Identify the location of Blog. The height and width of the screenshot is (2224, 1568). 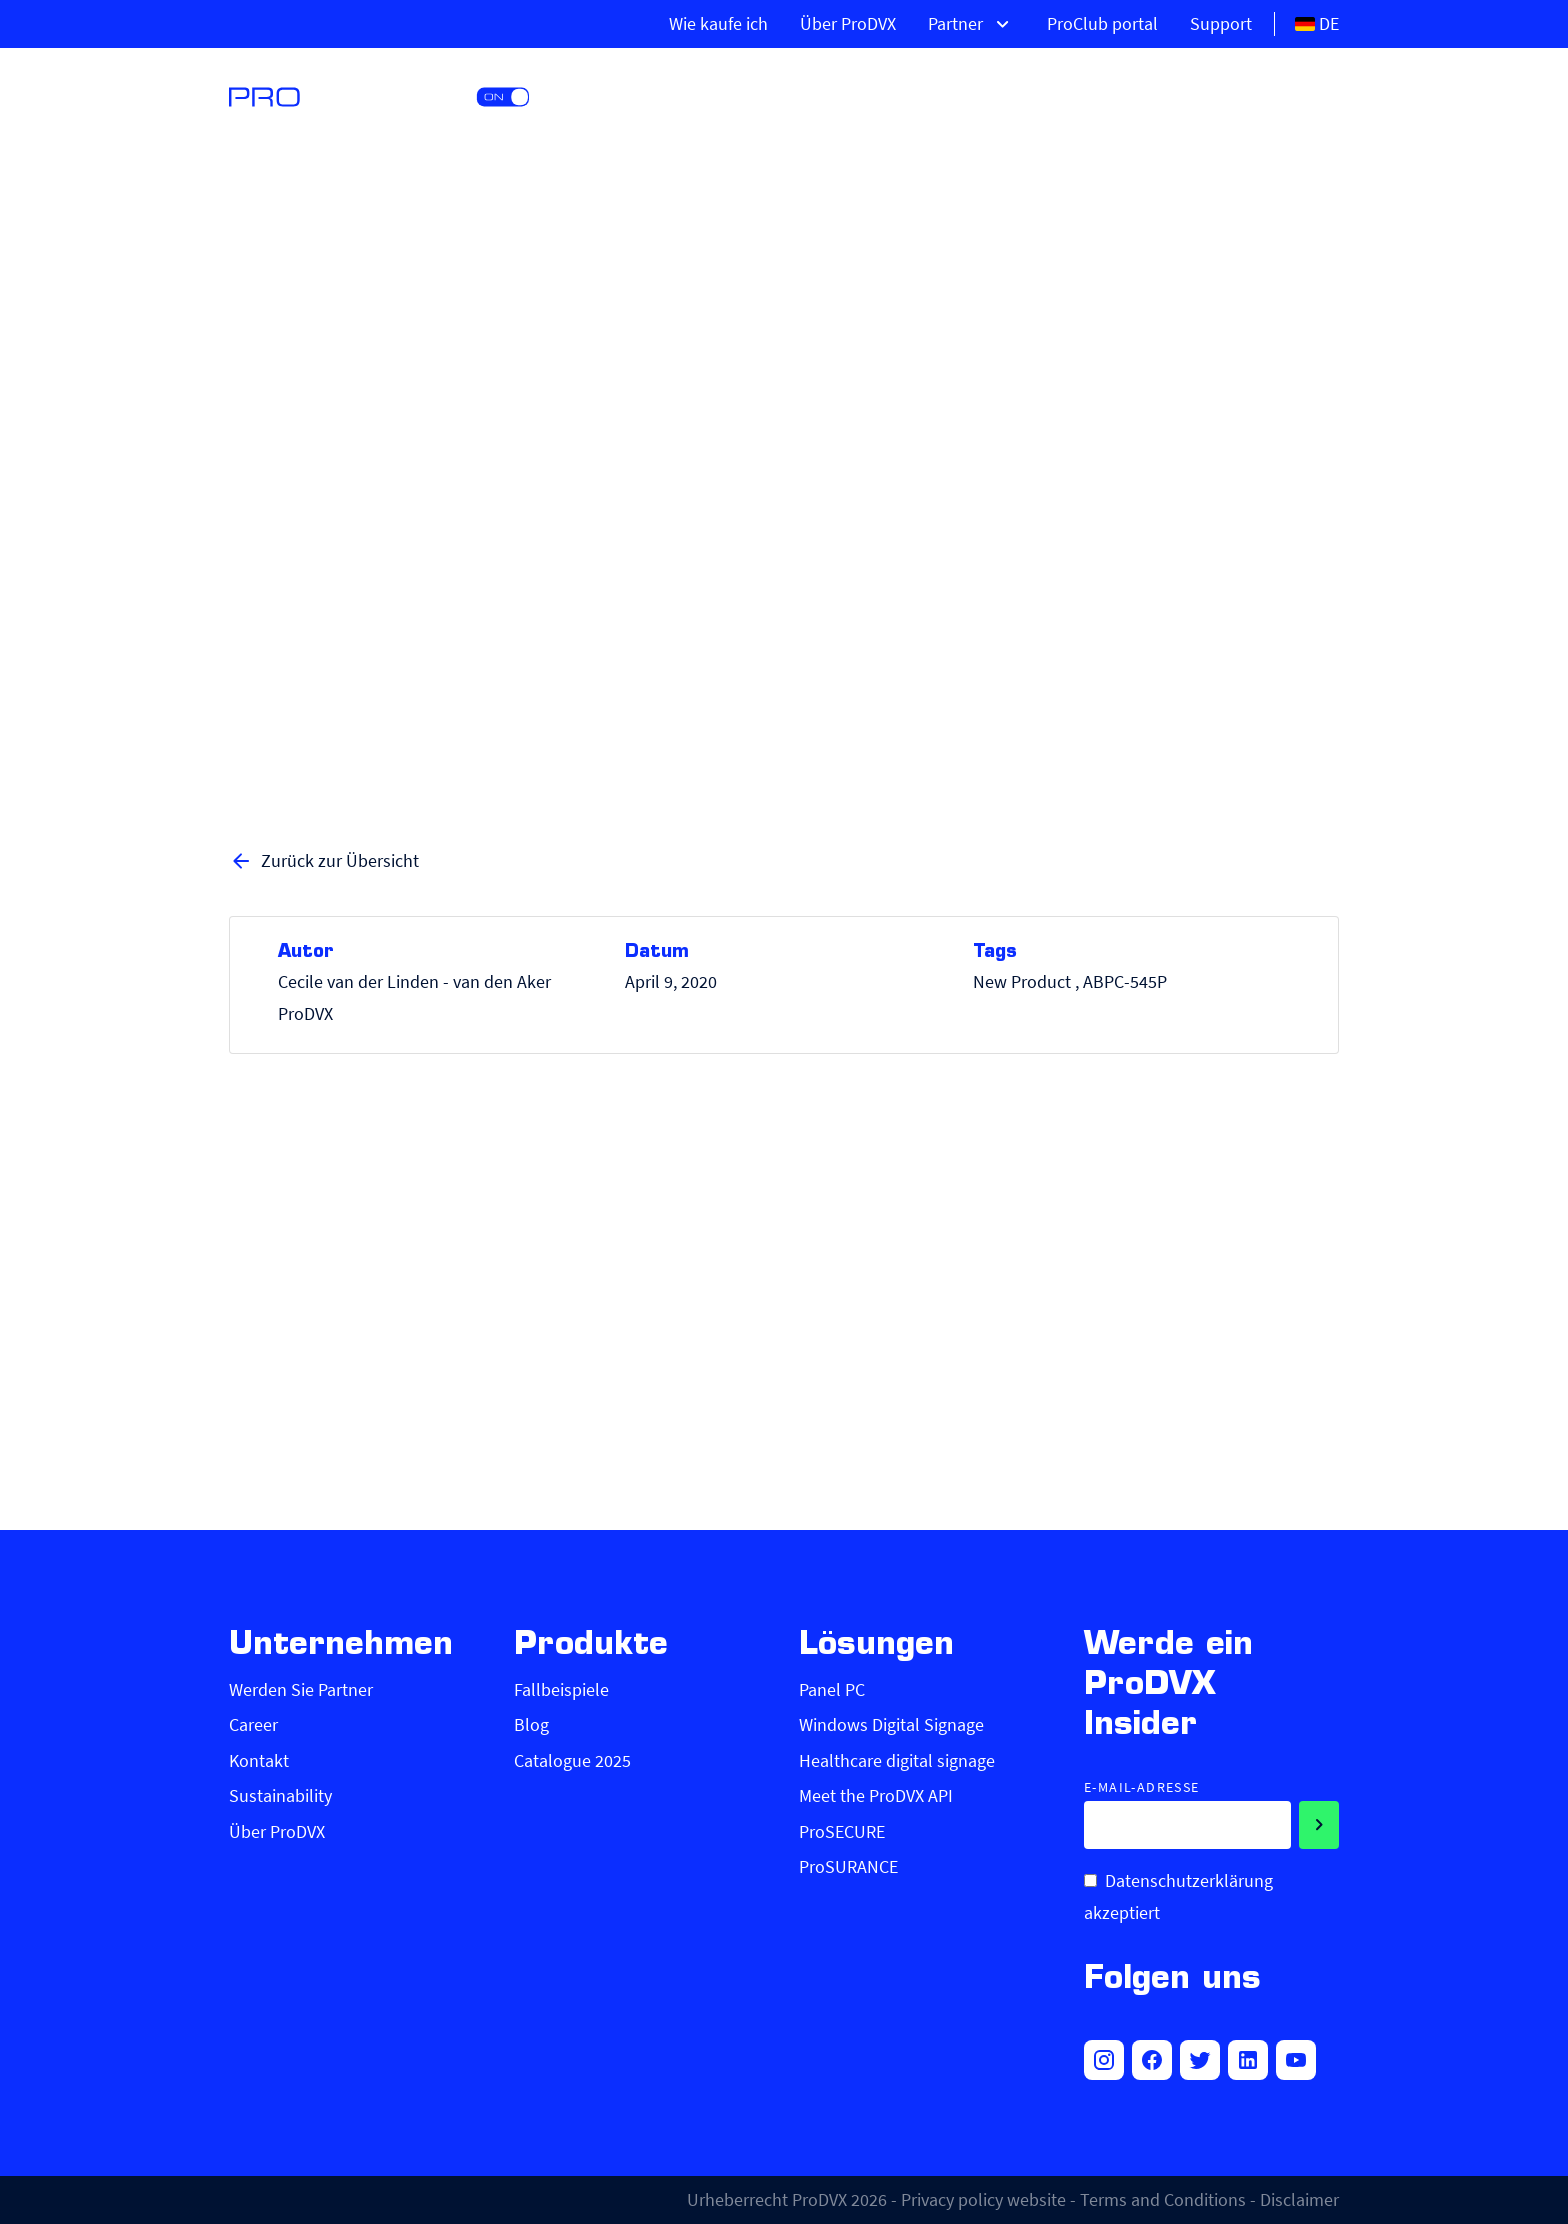
(531, 1724).